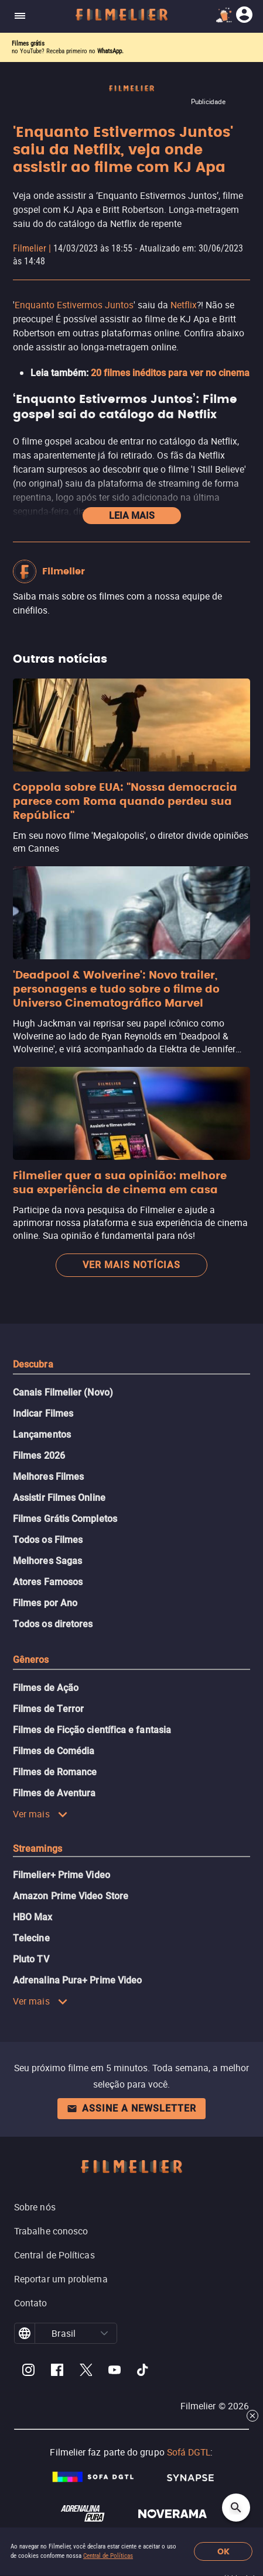 The width and height of the screenshot is (263, 2576). What do you see at coordinates (29, 248) in the screenshot?
I see `Filmelier` at bounding box center [29, 248].